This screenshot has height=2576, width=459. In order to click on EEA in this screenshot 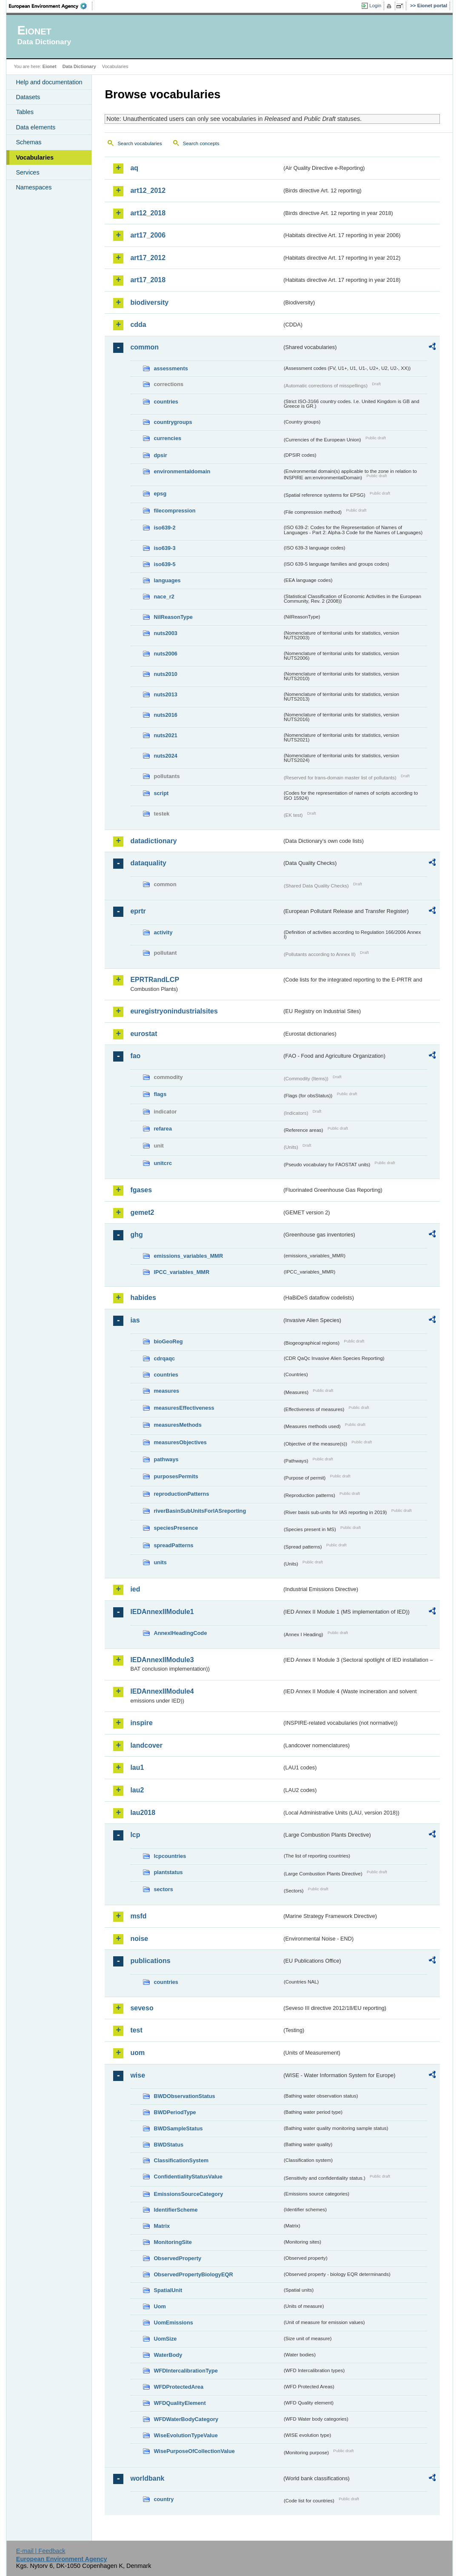, I will do `click(50, 6)`.